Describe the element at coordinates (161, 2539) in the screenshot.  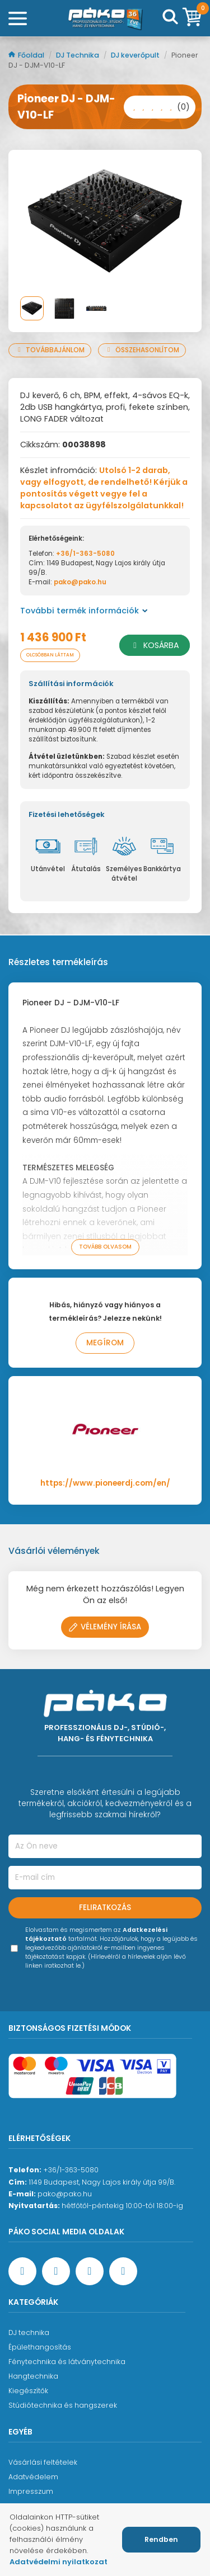
I see `Rendben` at that location.